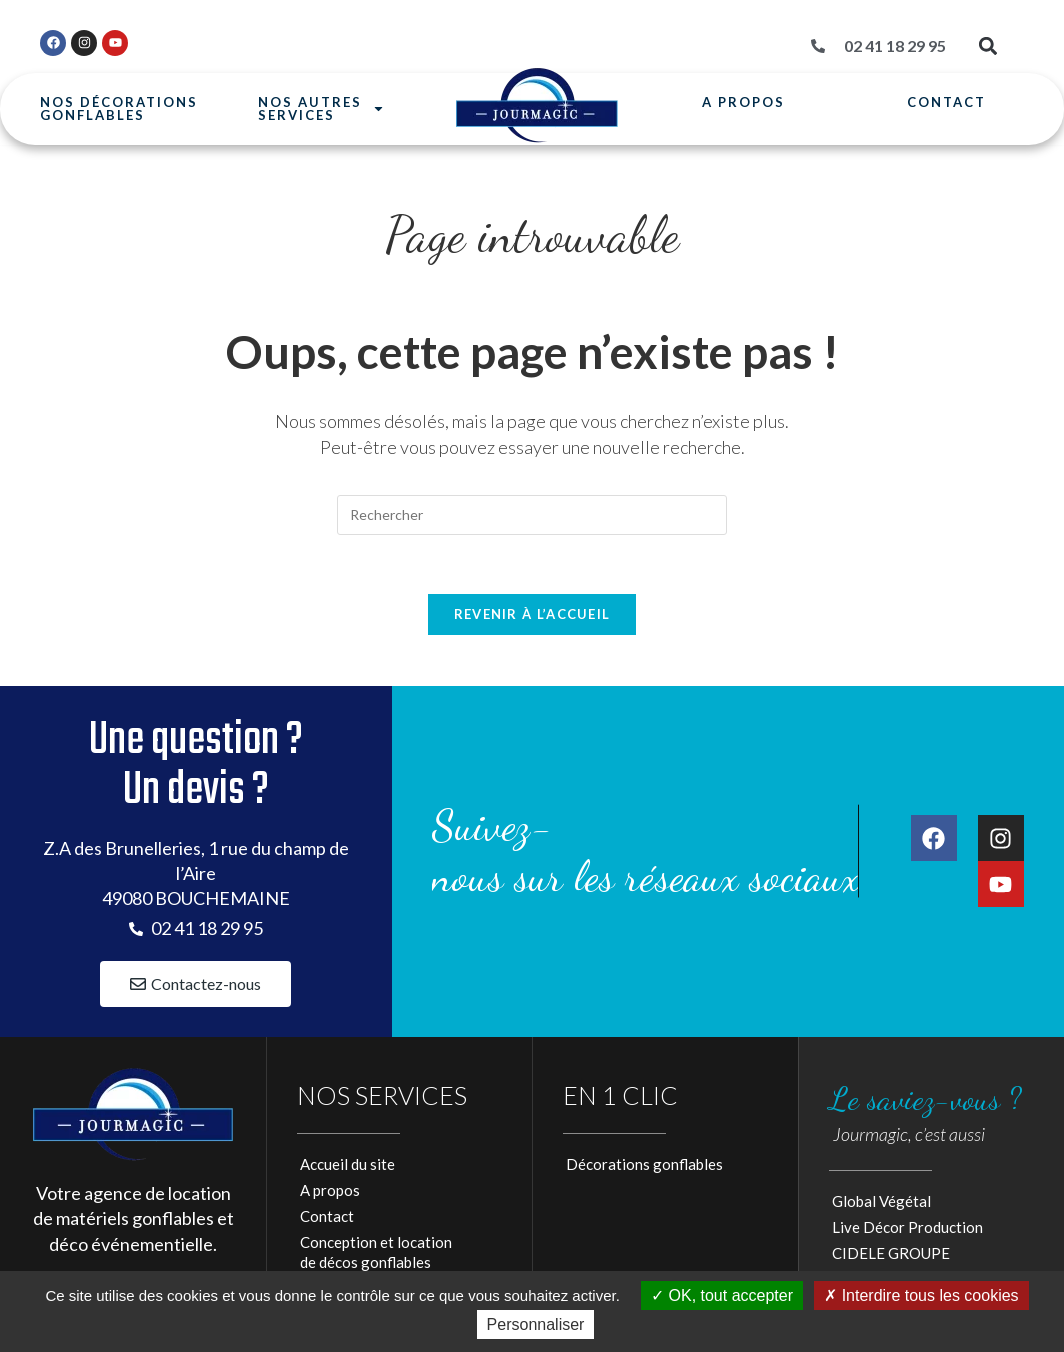 This screenshot has width=1064, height=1352. What do you see at coordinates (987, 46) in the screenshot?
I see `[button]` at bounding box center [987, 46].